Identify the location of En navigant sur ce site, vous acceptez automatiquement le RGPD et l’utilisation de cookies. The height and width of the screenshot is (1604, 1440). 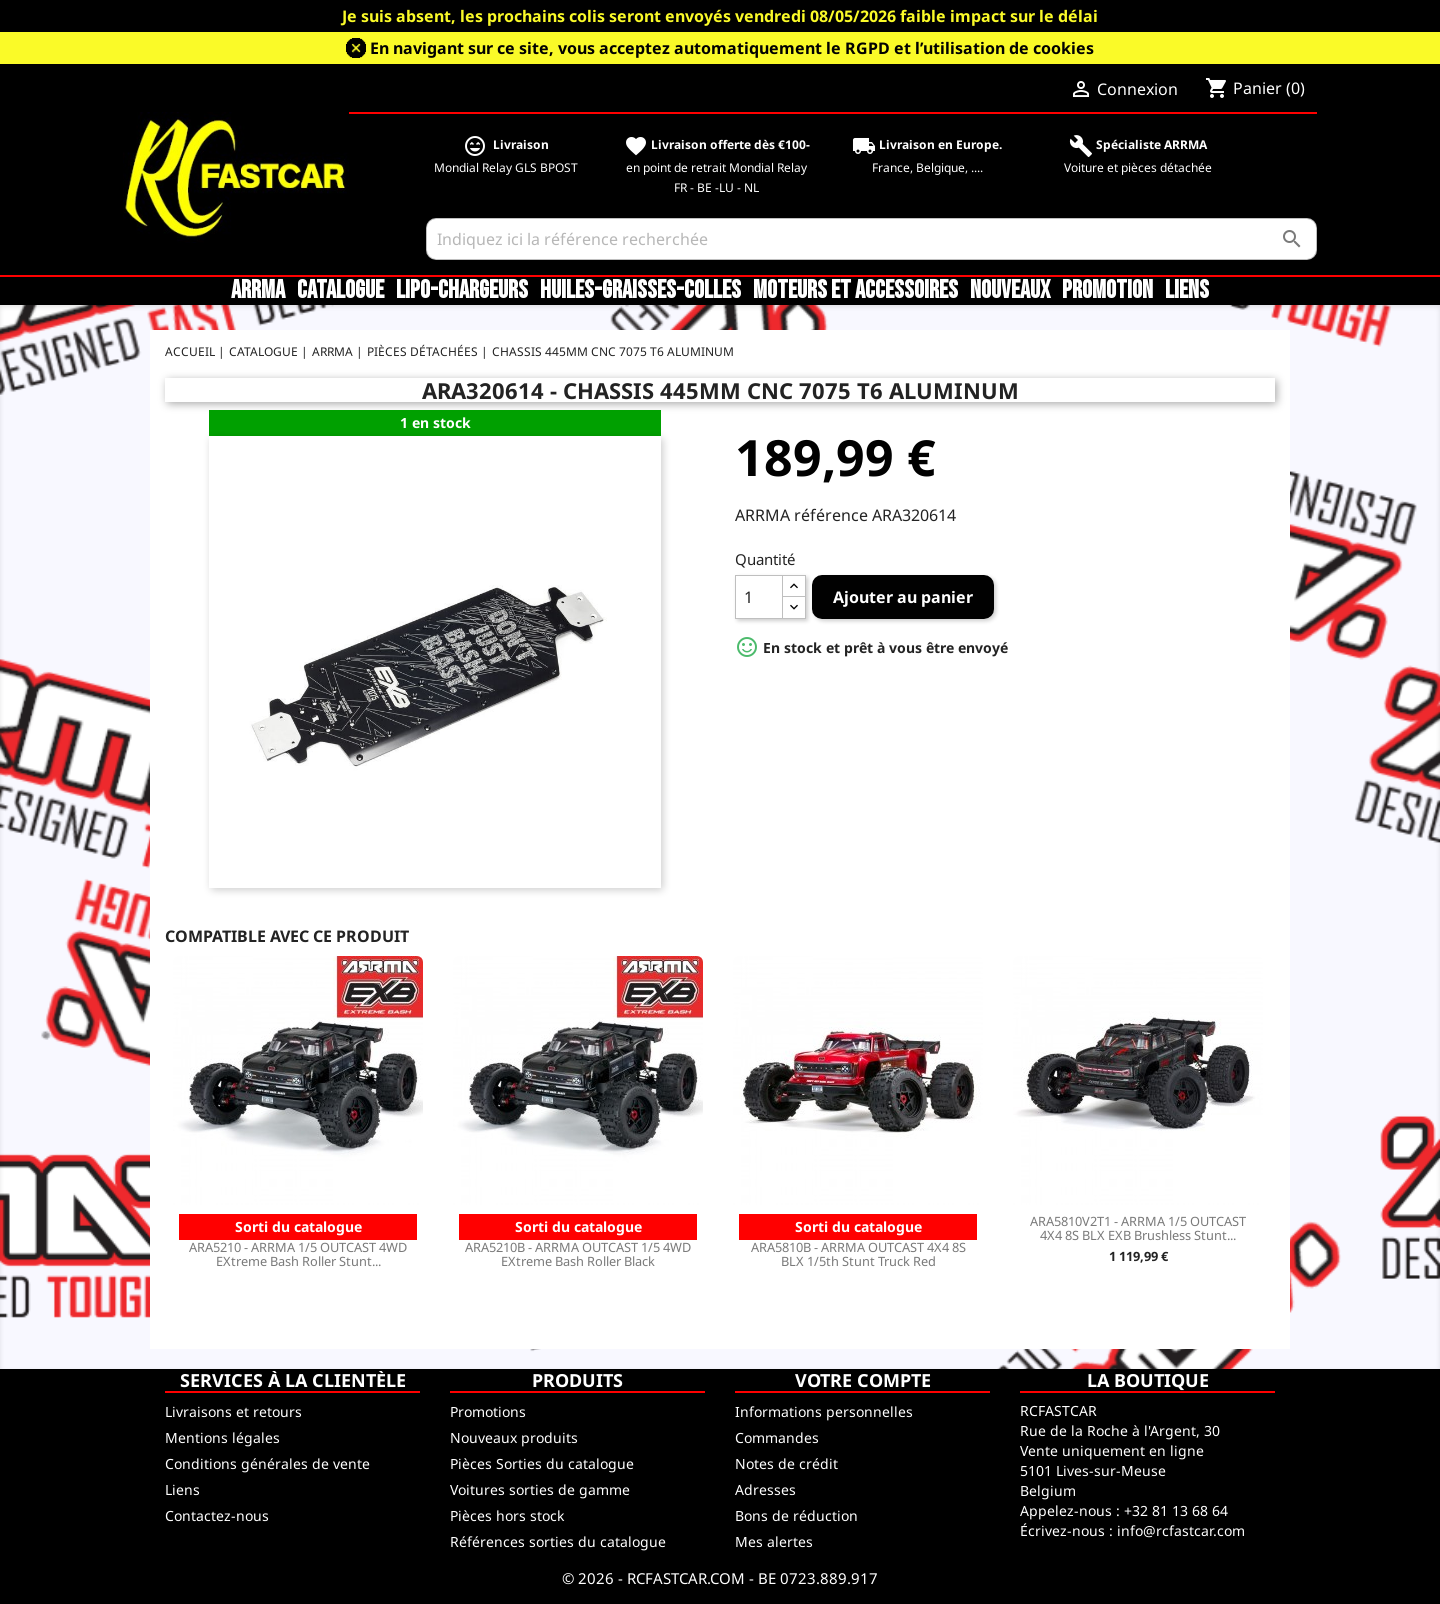
(732, 48).